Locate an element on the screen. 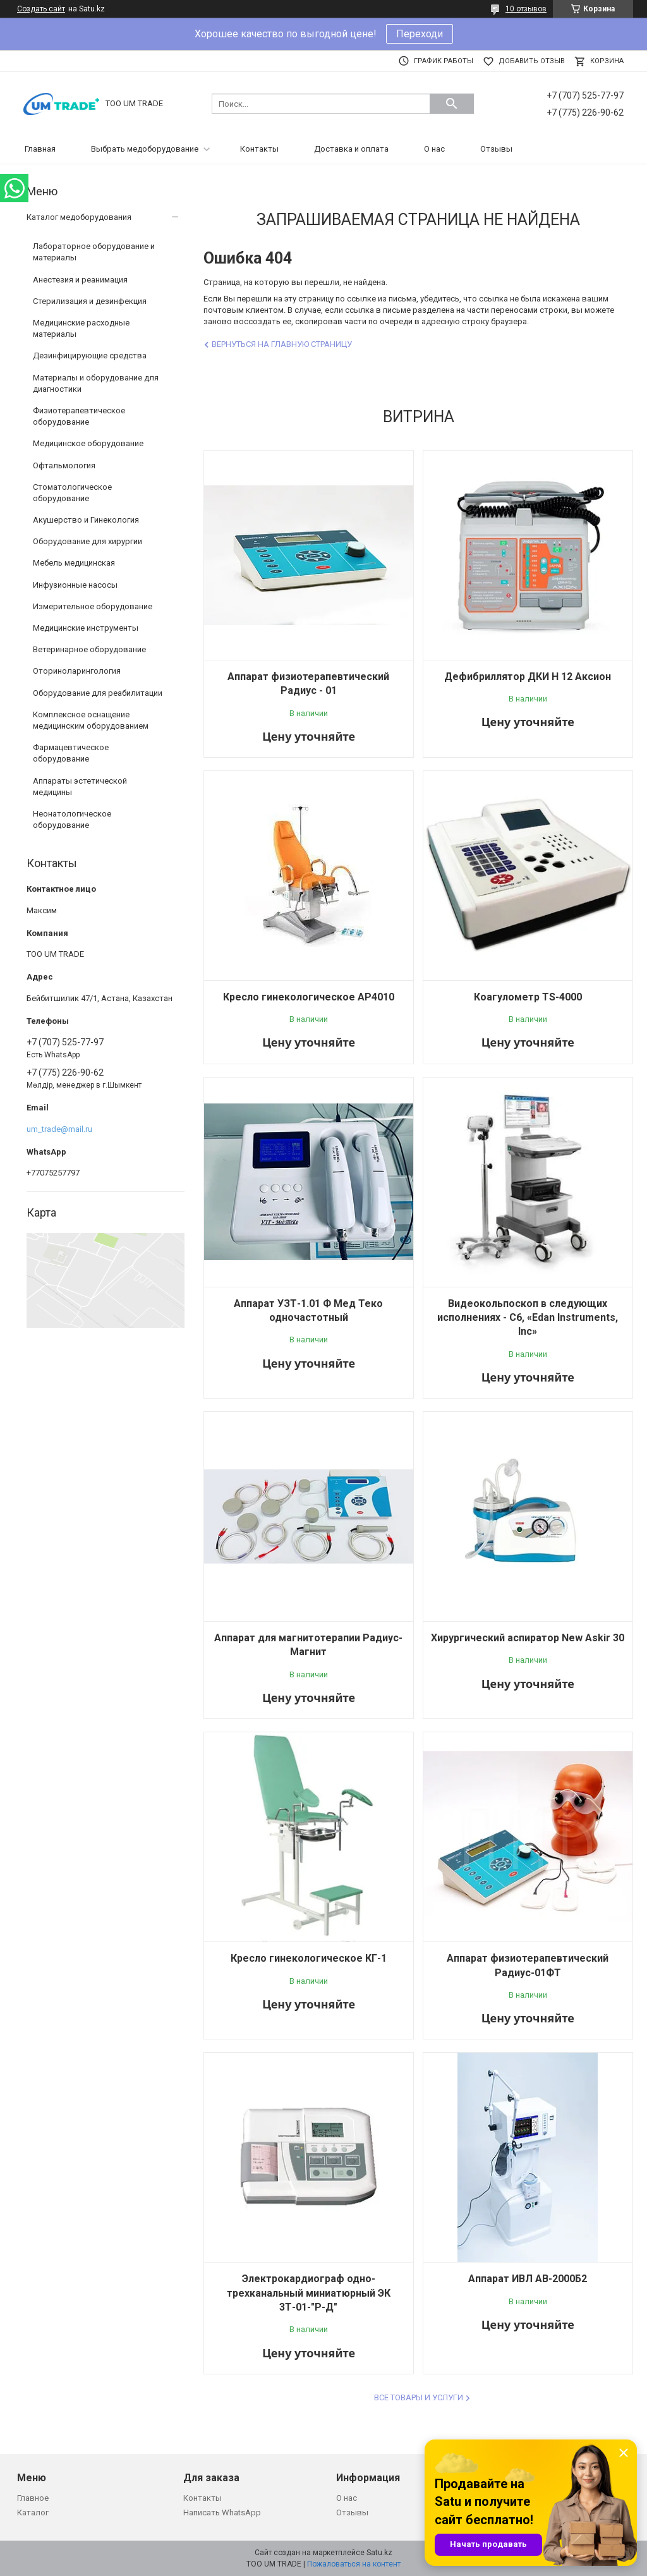 This screenshot has width=647, height=2576. Вернуться на главную страницу is located at coordinates (282, 344).